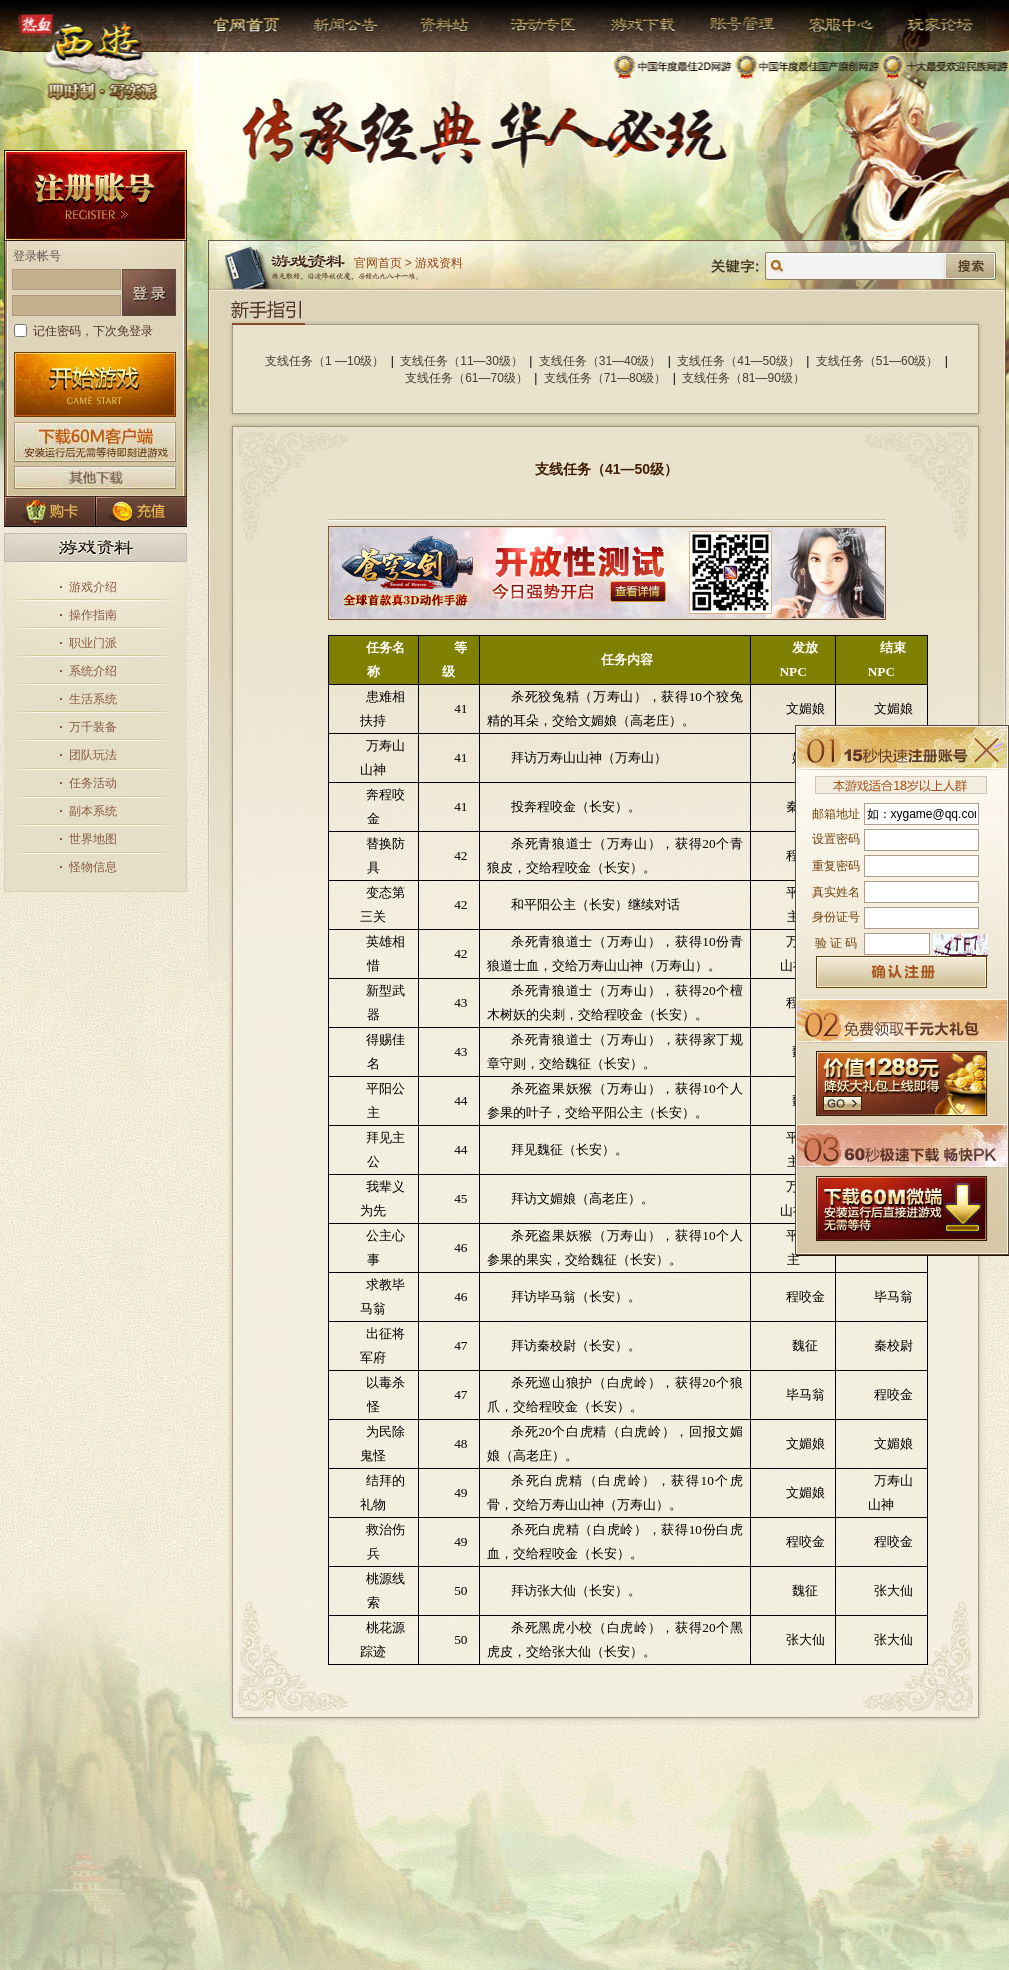 Image resolution: width=1009 pixels, height=1970 pixels. Describe the element at coordinates (93, 783) in the screenshot. I see `任务活动` at that location.